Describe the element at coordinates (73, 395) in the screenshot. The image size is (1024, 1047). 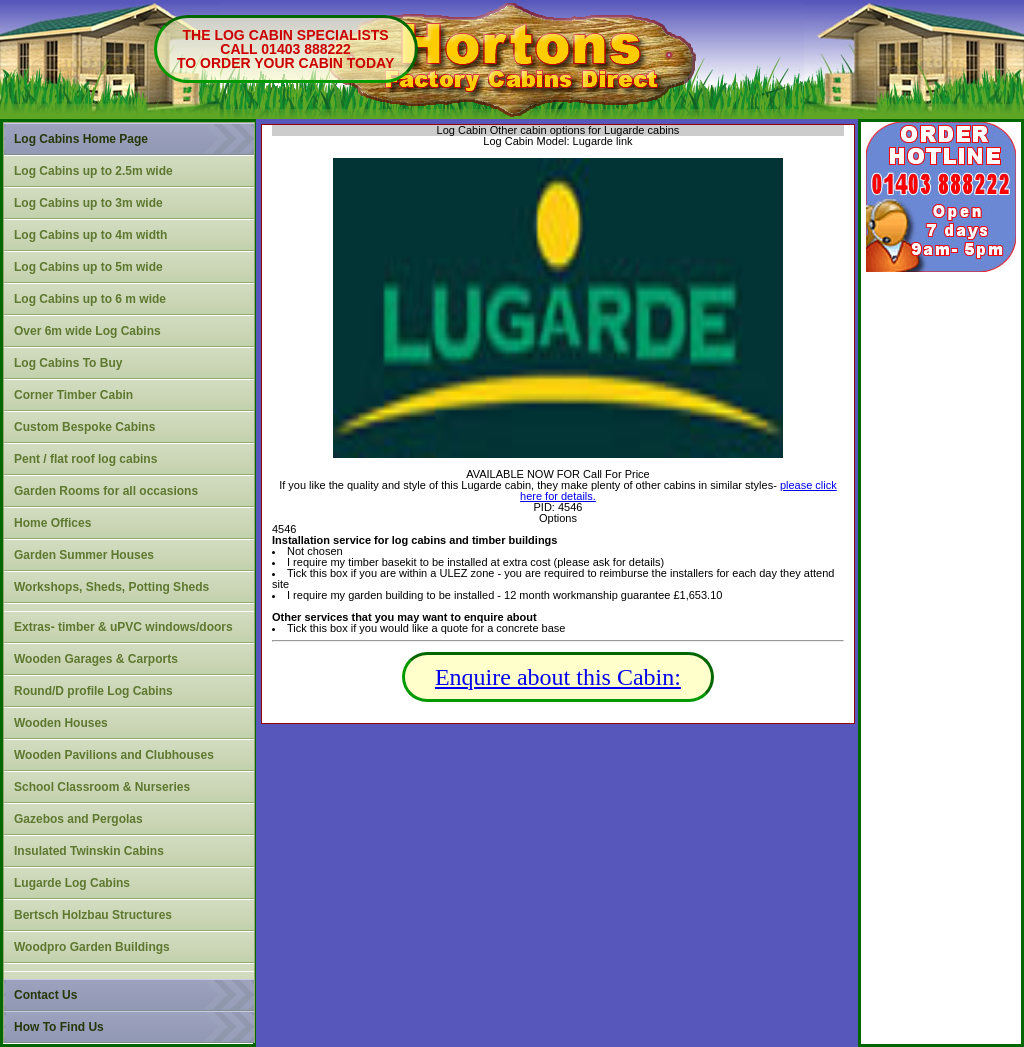
I see `Corner Timber Cabin` at that location.